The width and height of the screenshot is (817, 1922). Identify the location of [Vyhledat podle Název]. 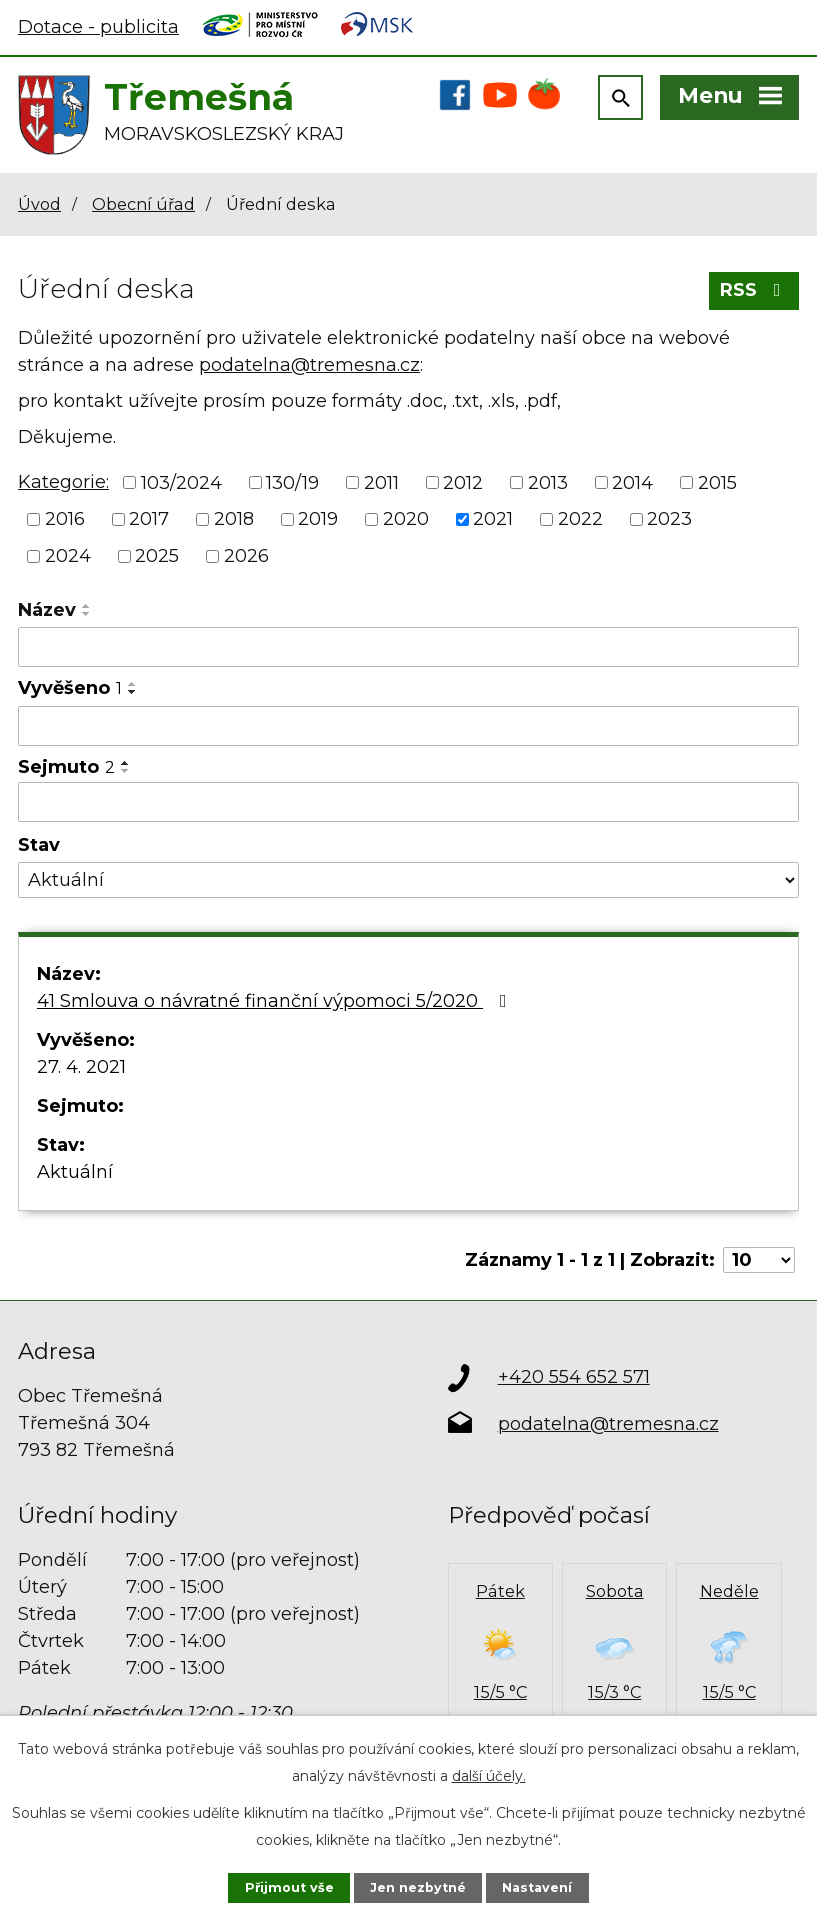
(408, 647).